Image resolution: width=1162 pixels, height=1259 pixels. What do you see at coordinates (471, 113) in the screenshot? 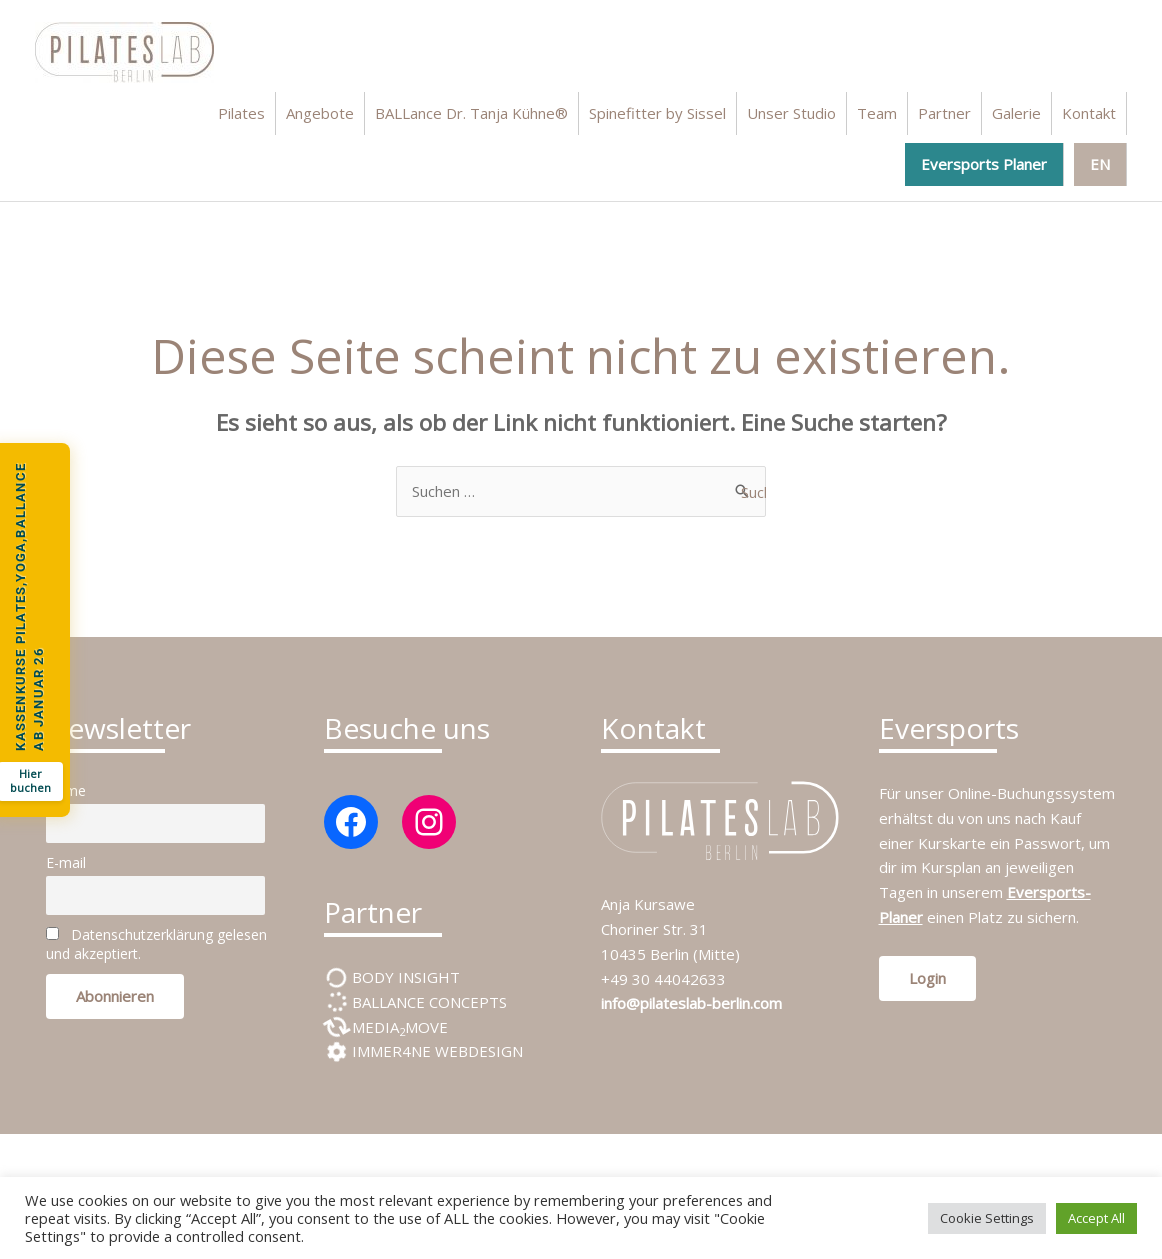
I see `BALLance Dr. Tanja Kühne®` at bounding box center [471, 113].